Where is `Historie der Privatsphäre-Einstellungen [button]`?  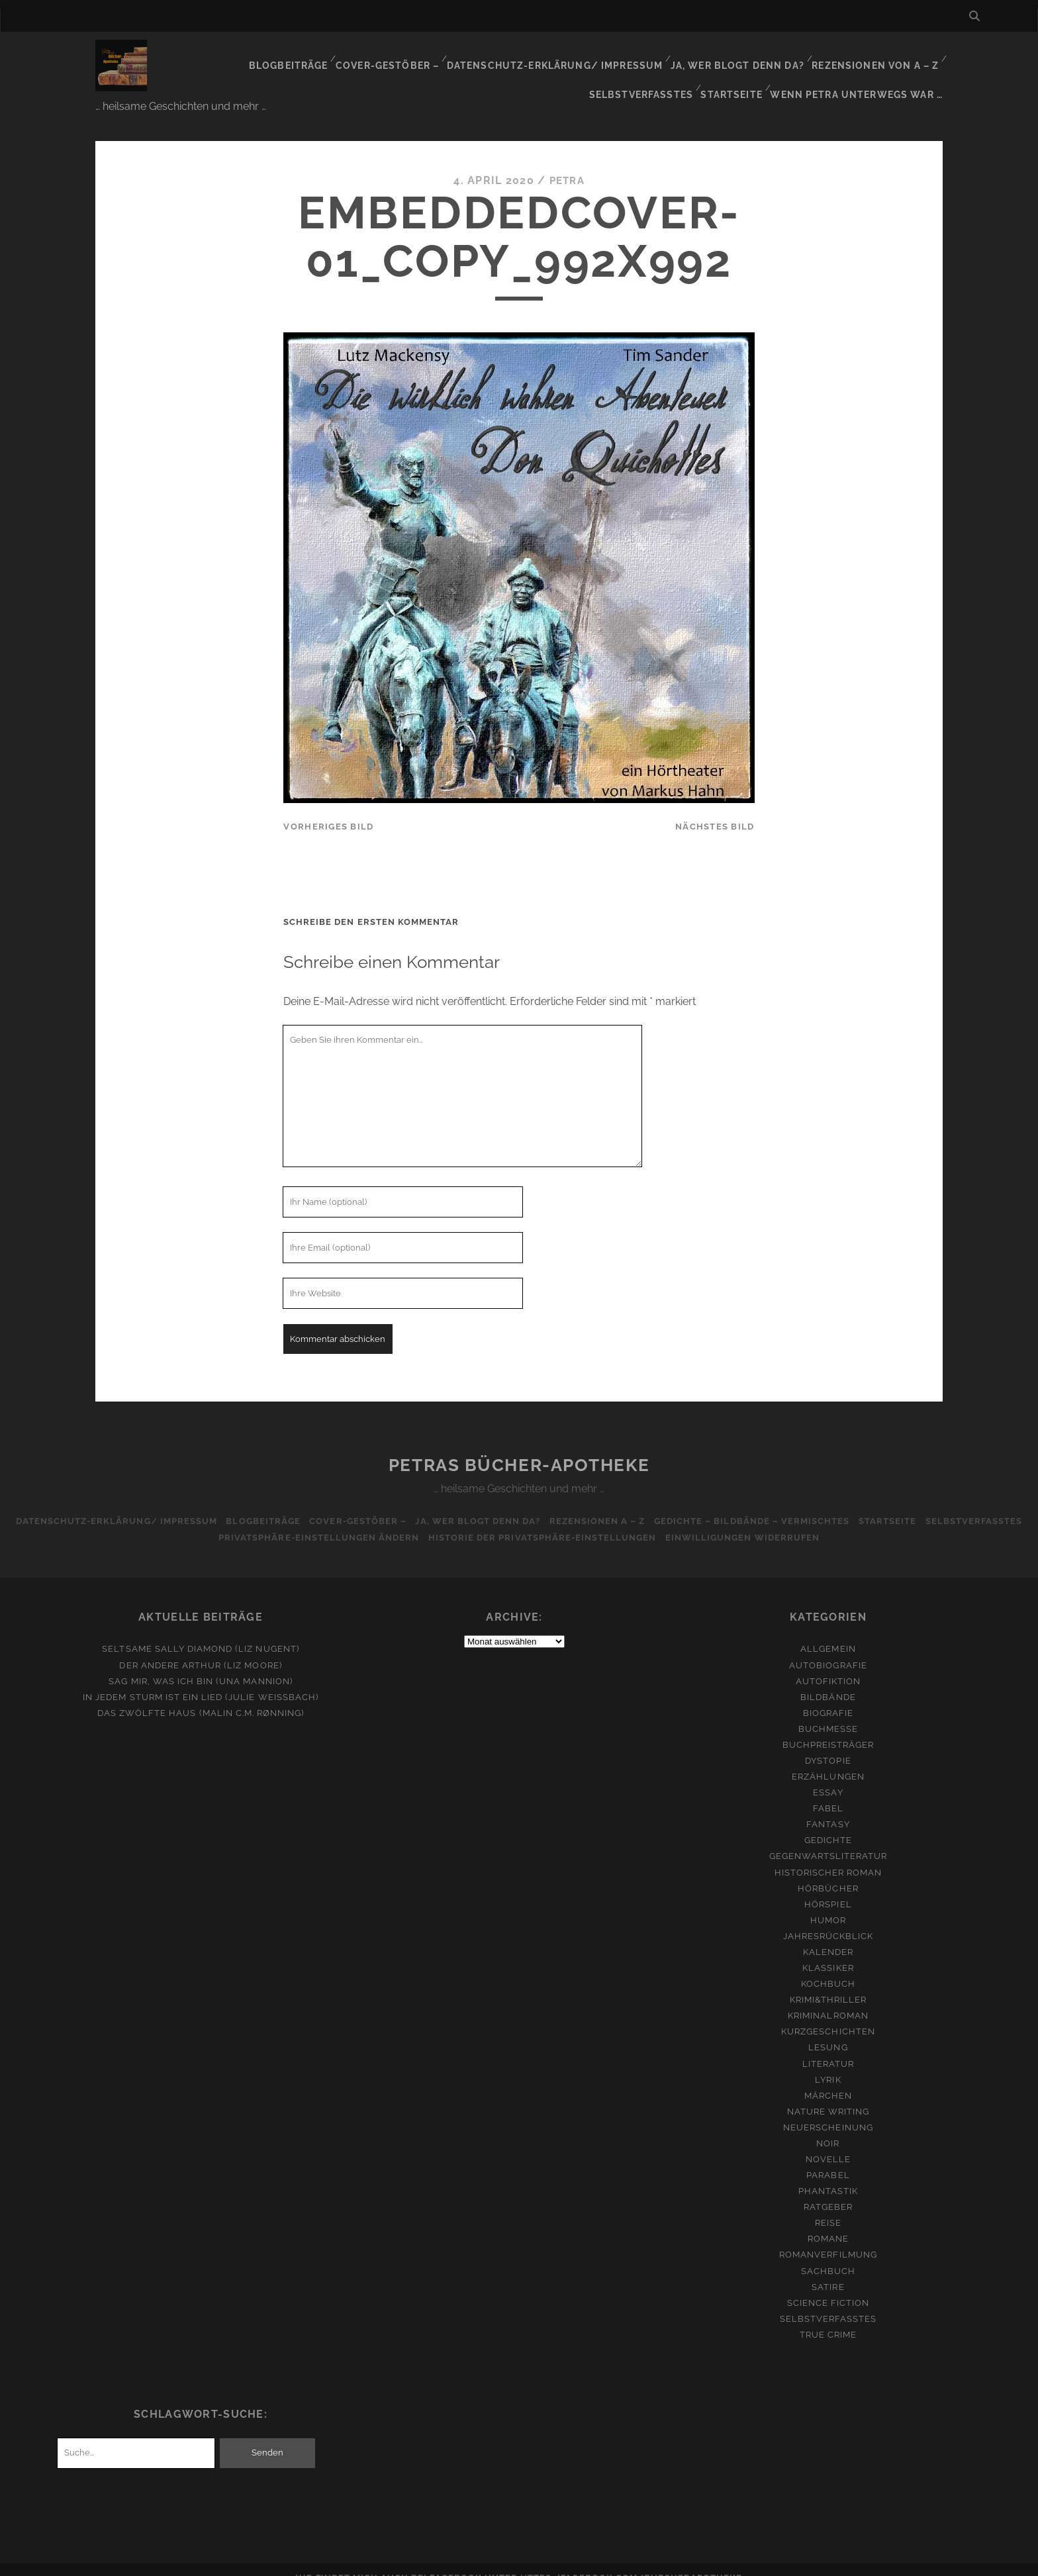 Historie der Privatsphäre-Einstellungen [button] is located at coordinates (597, 1522).